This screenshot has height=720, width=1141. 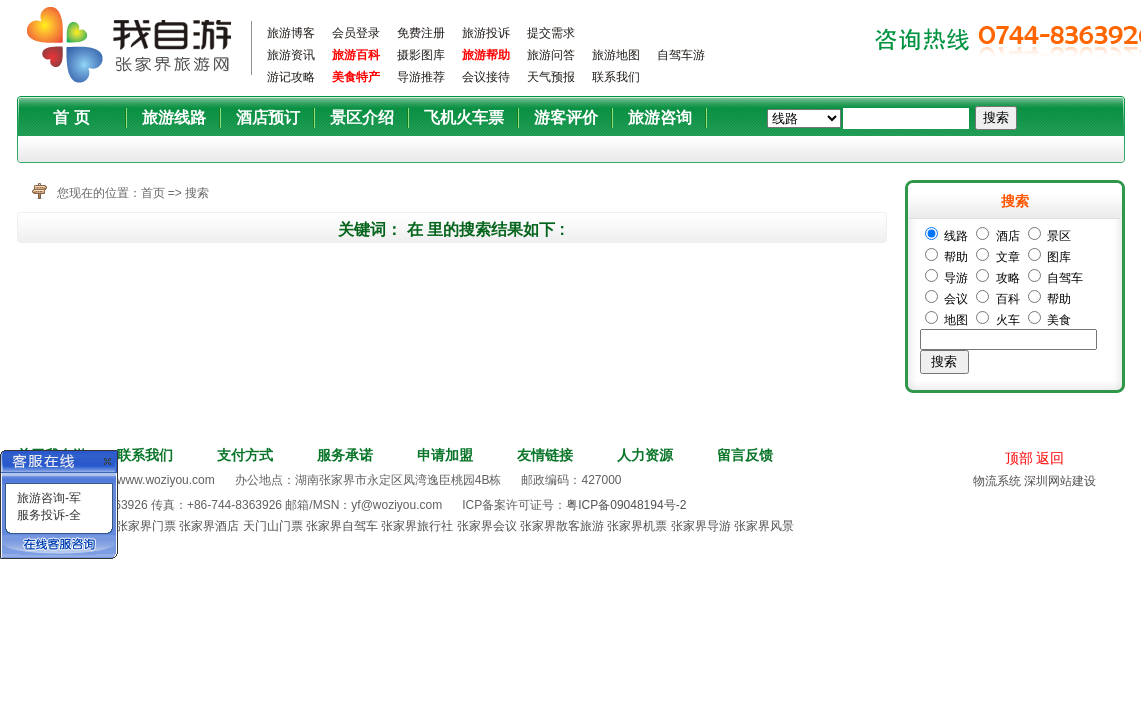 What do you see at coordinates (551, 77) in the screenshot?
I see `天气预报` at bounding box center [551, 77].